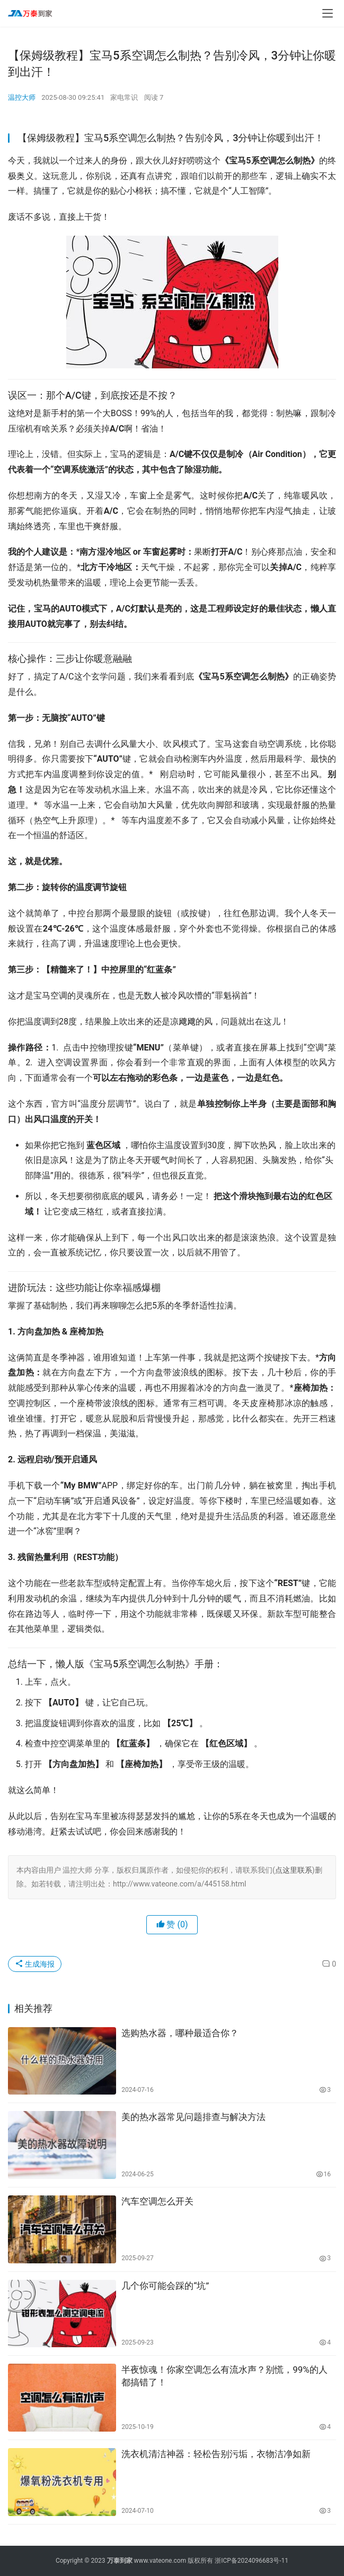 The width and height of the screenshot is (344, 2576). I want to click on 美的热水器常见问题排查与解决方法, so click(193, 2117).